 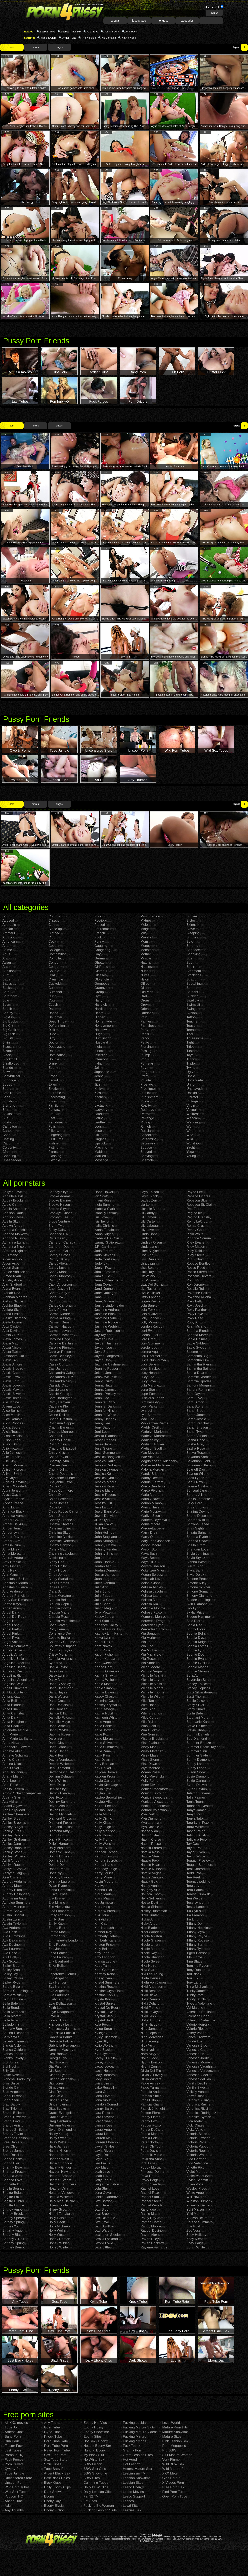 What do you see at coordinates (175, 2469) in the screenshot?
I see `Wild Mature Porn` at bounding box center [175, 2469].